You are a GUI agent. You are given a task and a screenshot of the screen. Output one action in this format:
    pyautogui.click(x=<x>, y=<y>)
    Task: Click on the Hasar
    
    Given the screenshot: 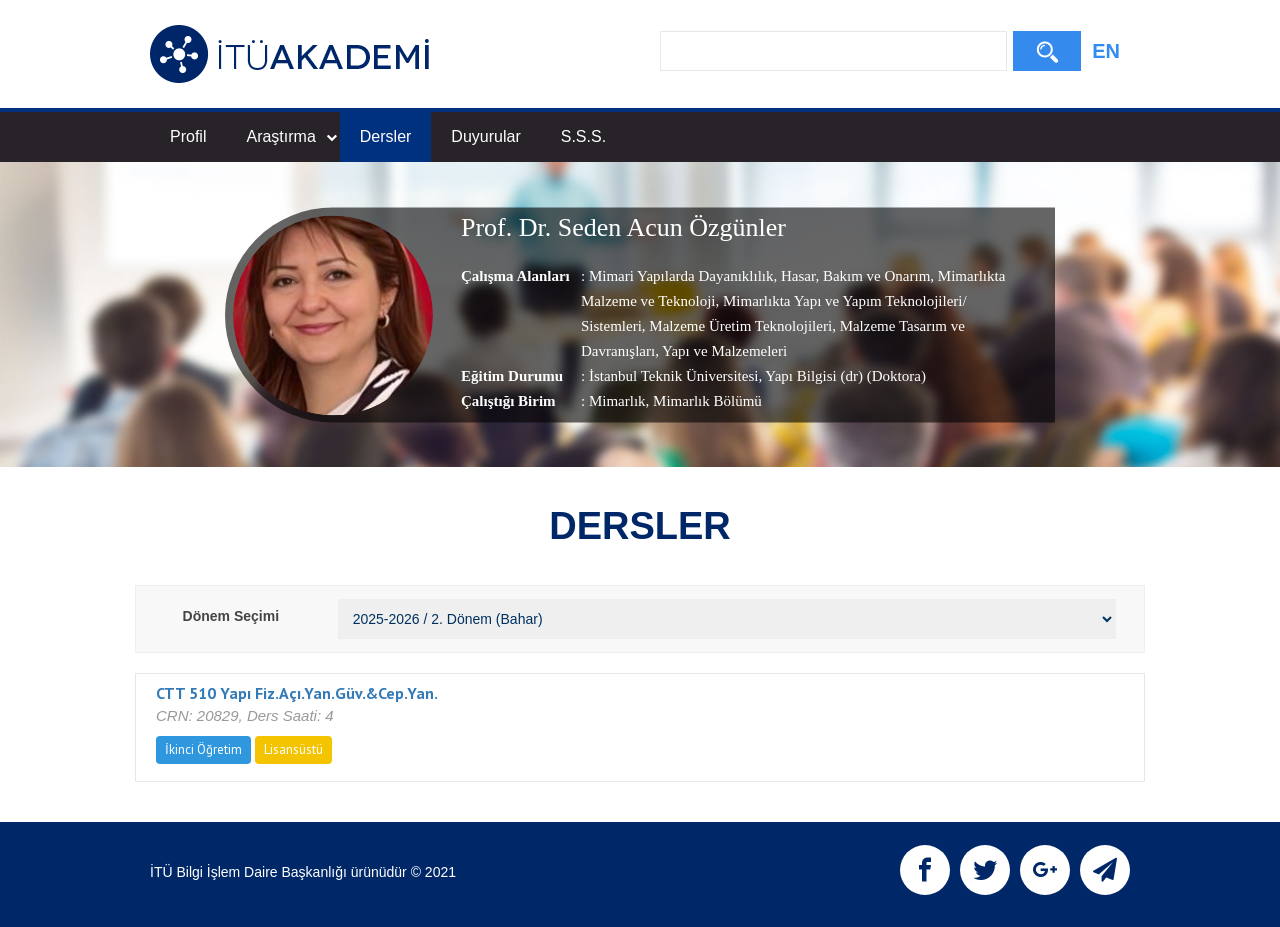 What is the action you would take?
    pyautogui.click(x=796, y=276)
    